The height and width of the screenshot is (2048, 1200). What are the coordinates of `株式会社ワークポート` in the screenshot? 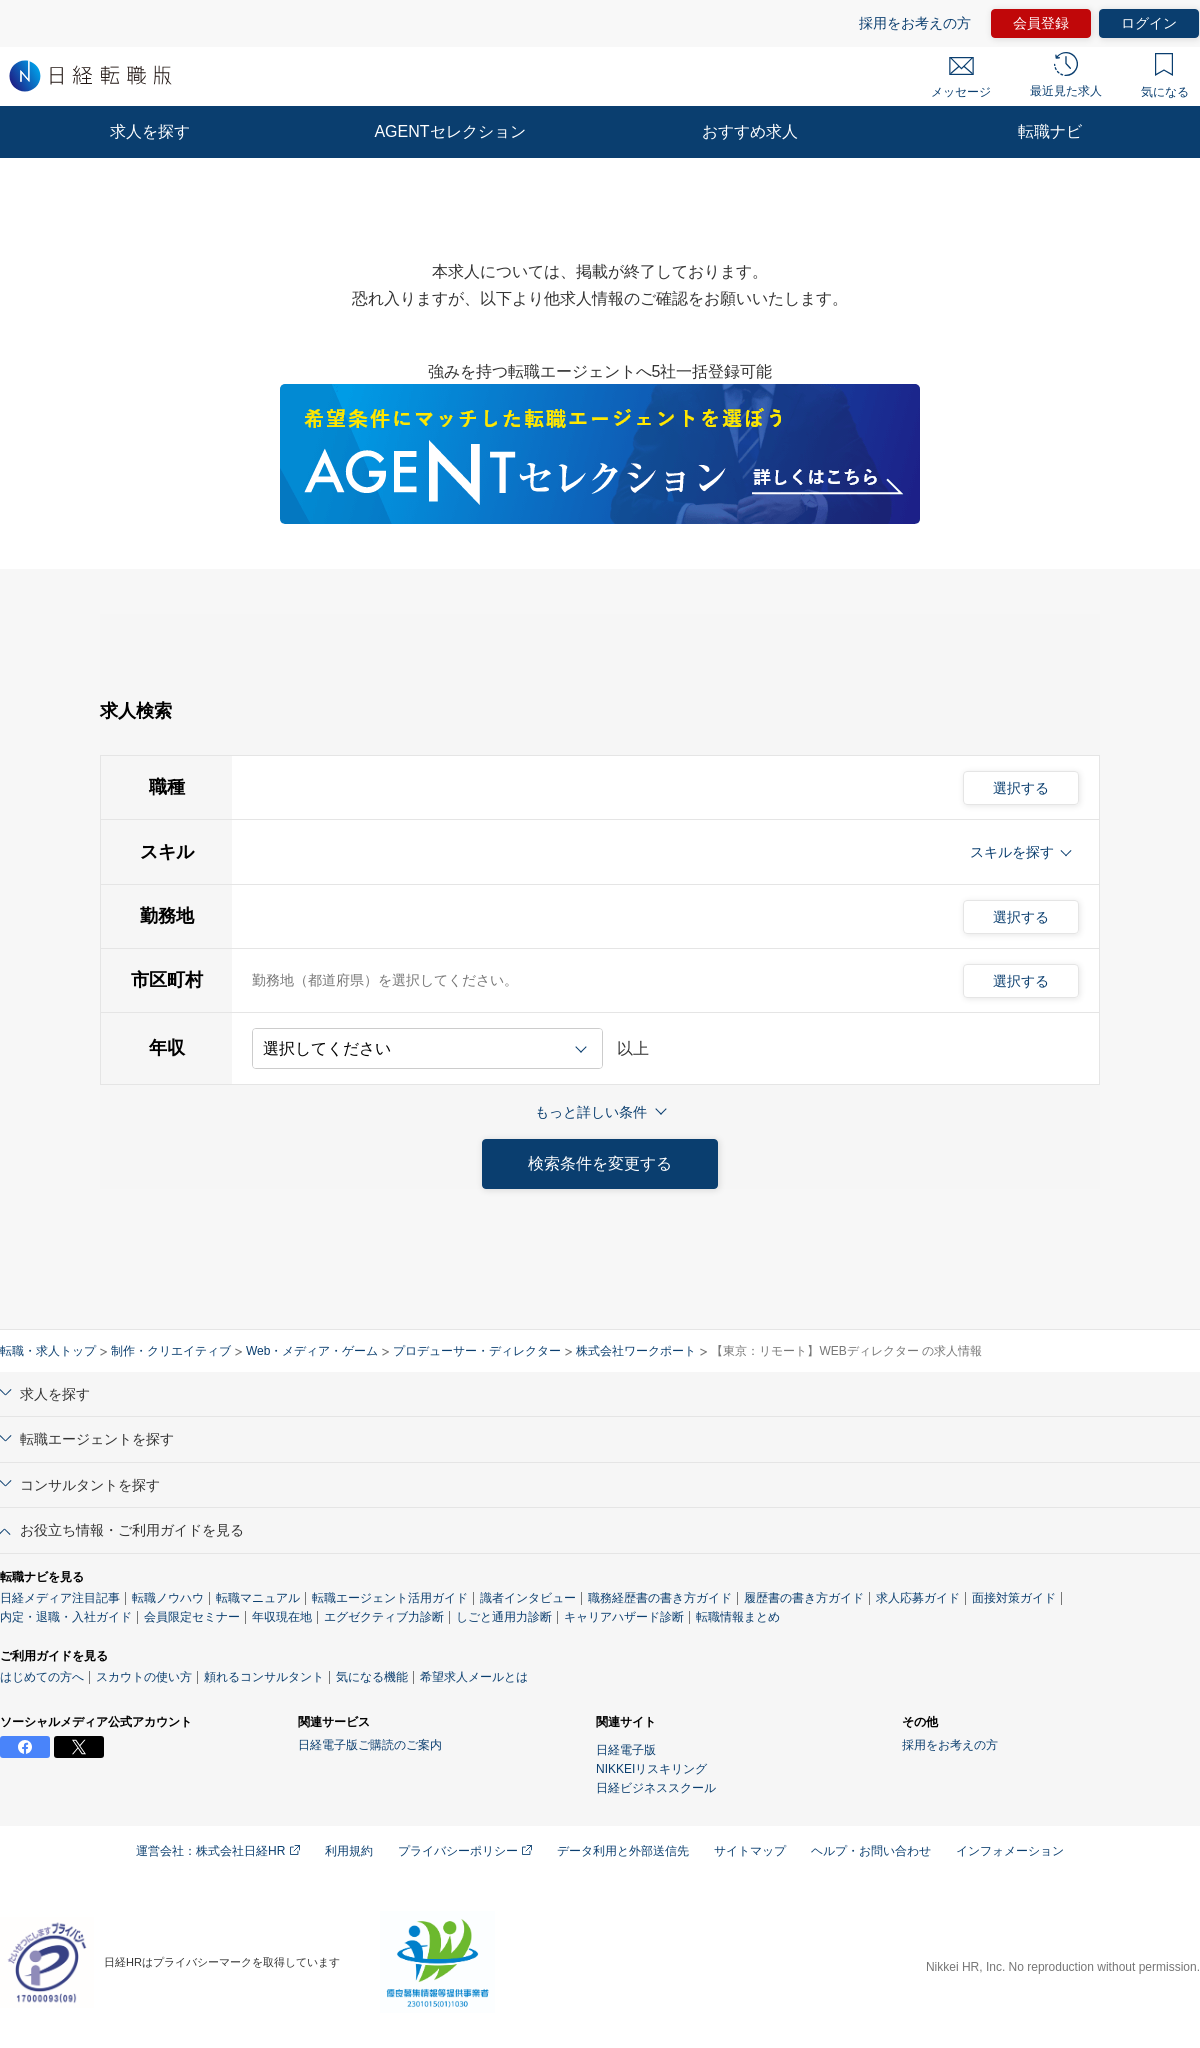 It's located at (636, 1351).